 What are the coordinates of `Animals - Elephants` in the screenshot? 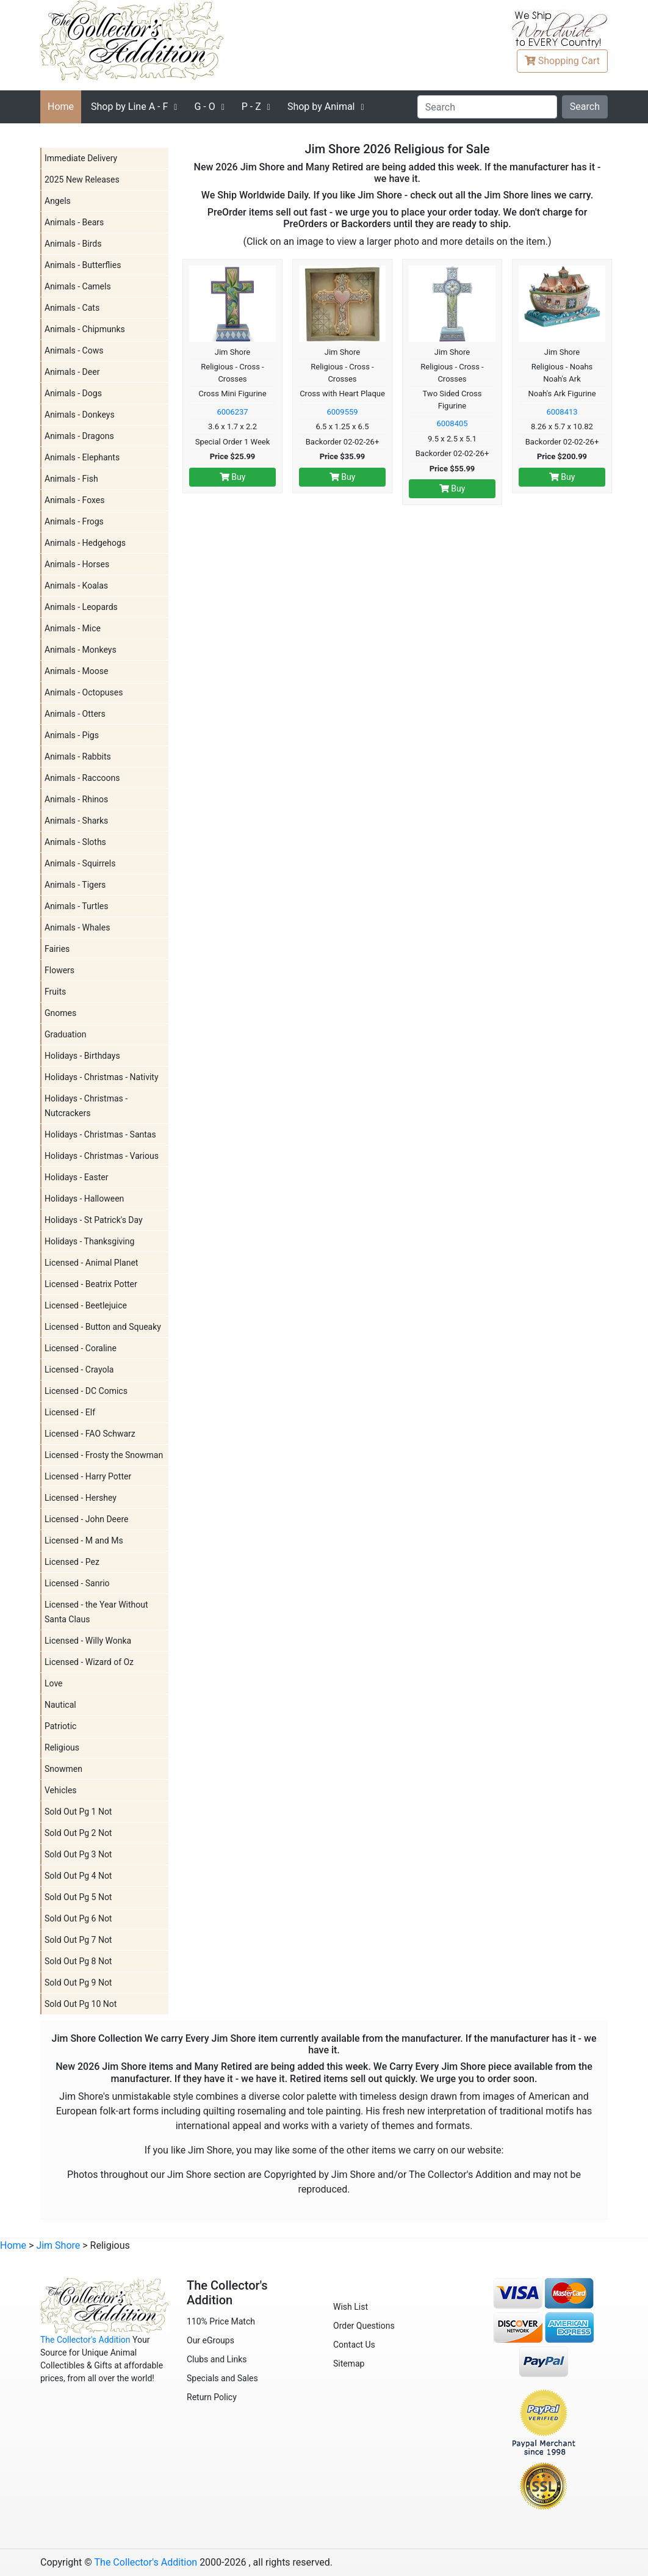 It's located at (82, 457).